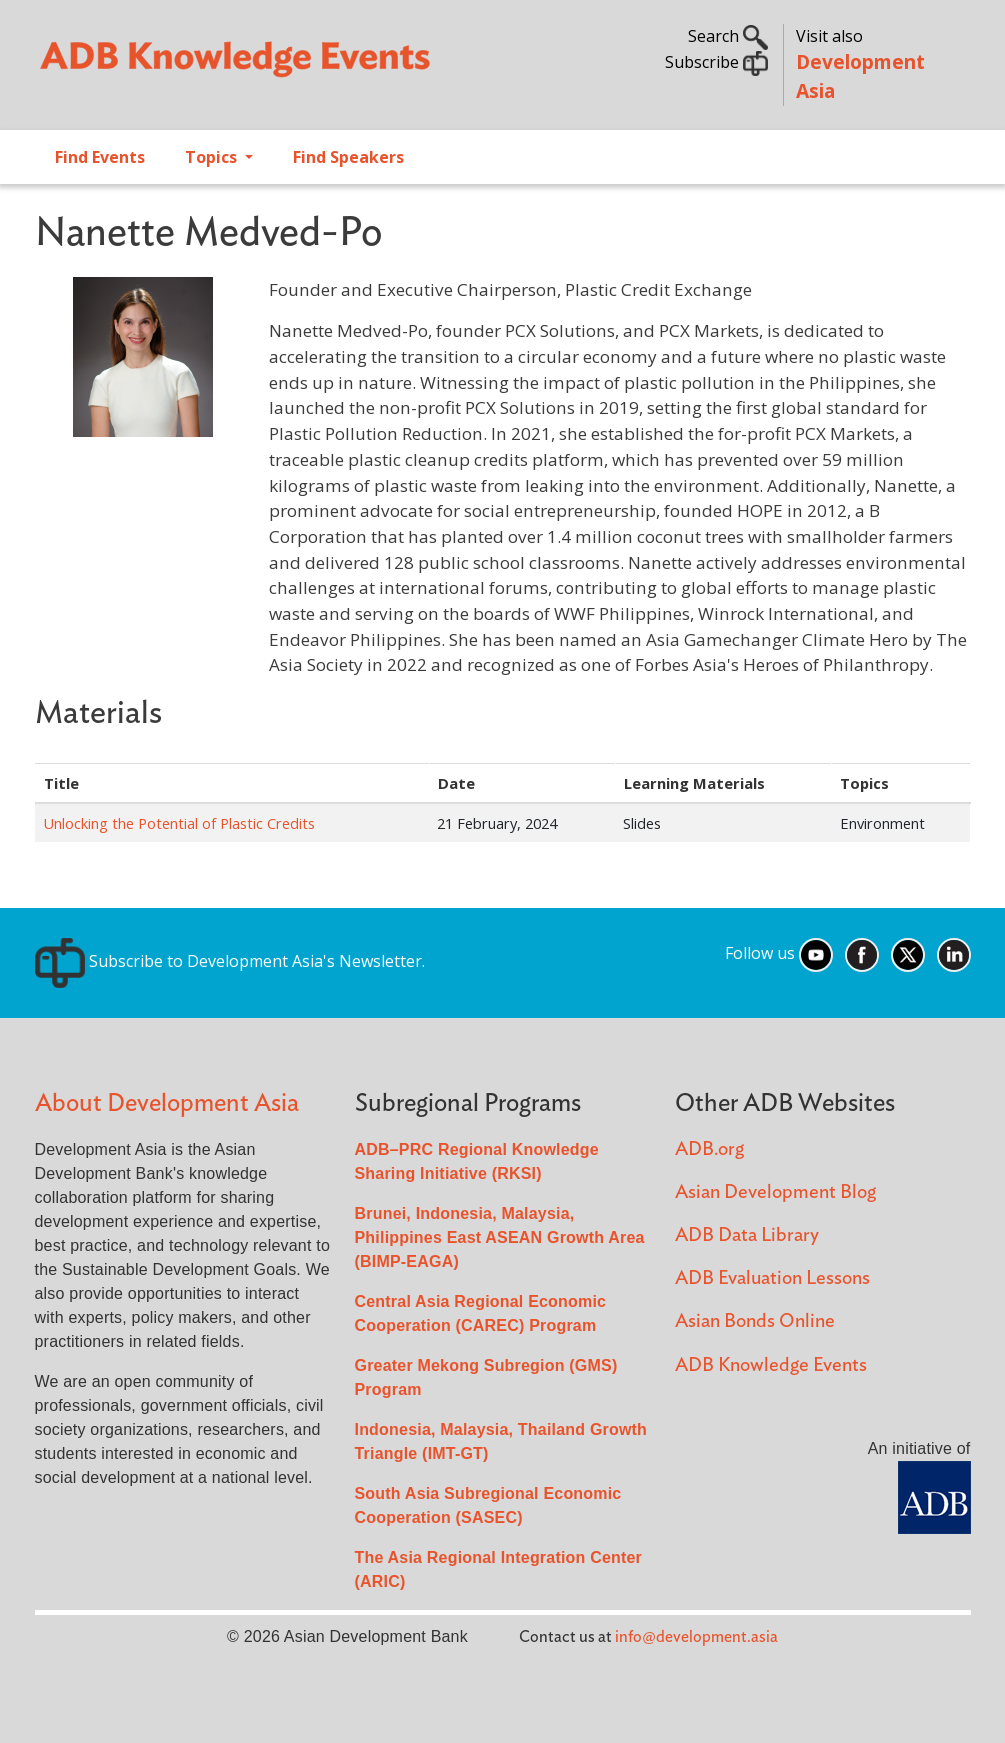  I want to click on Topics [Open main submenu], so click(213, 157).